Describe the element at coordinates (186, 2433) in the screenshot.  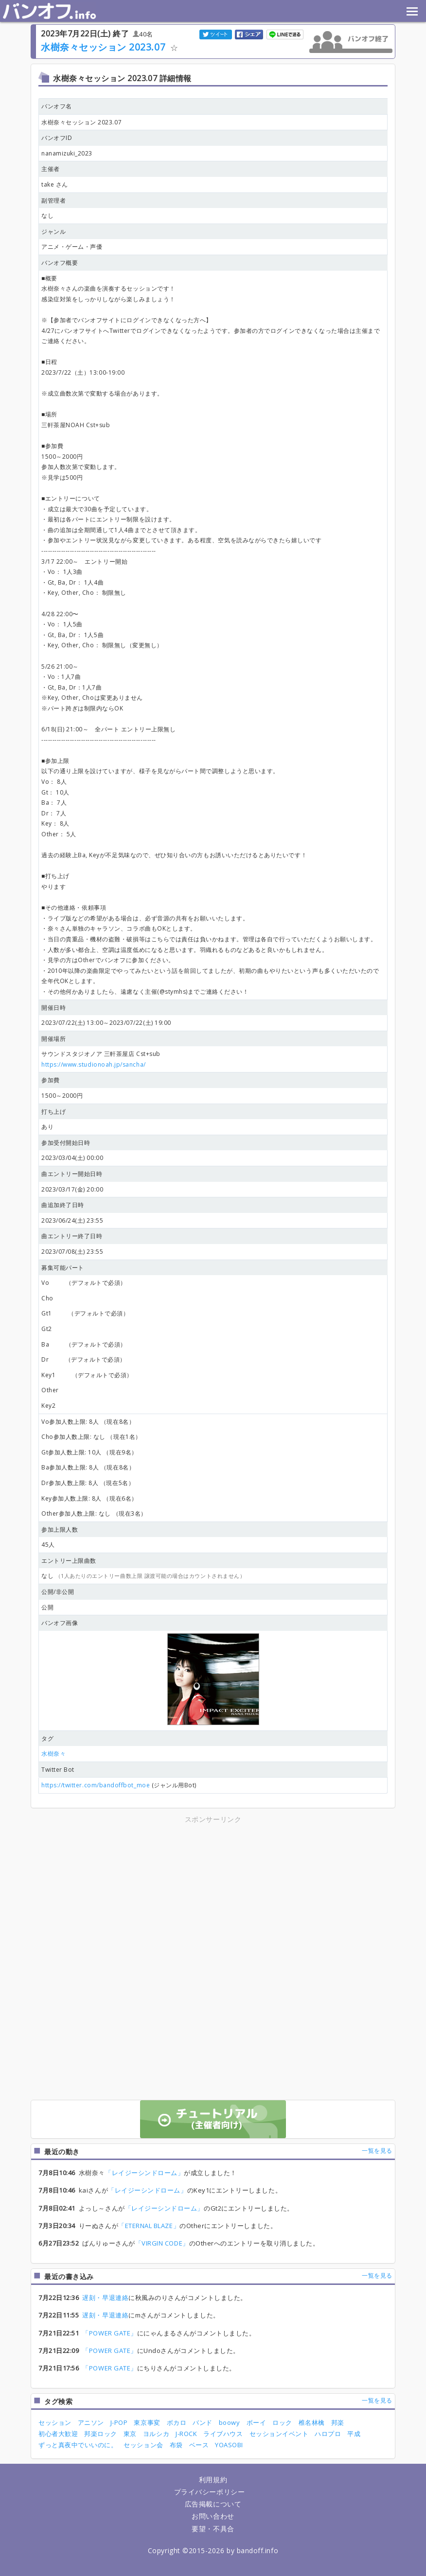
I see `J-ROCK` at that location.